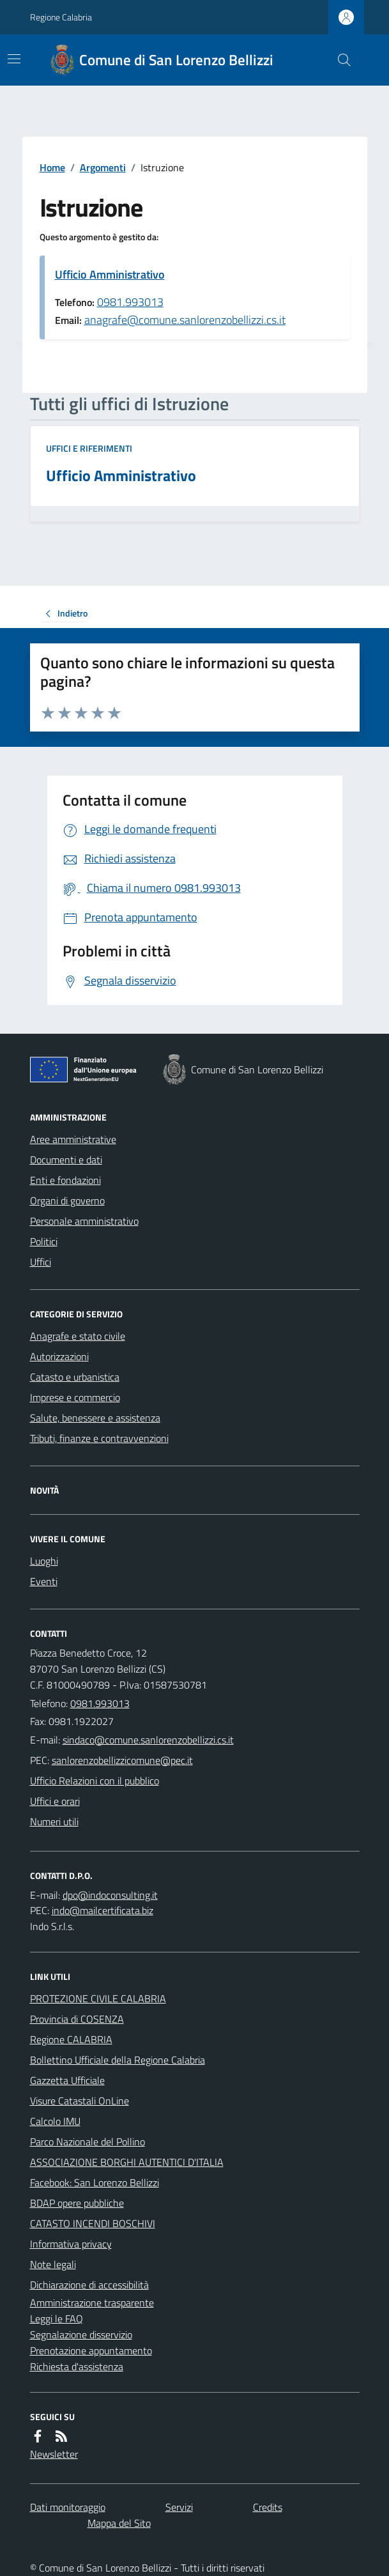 This screenshot has height=2576, width=389. What do you see at coordinates (267, 2507) in the screenshot?
I see `Credits` at bounding box center [267, 2507].